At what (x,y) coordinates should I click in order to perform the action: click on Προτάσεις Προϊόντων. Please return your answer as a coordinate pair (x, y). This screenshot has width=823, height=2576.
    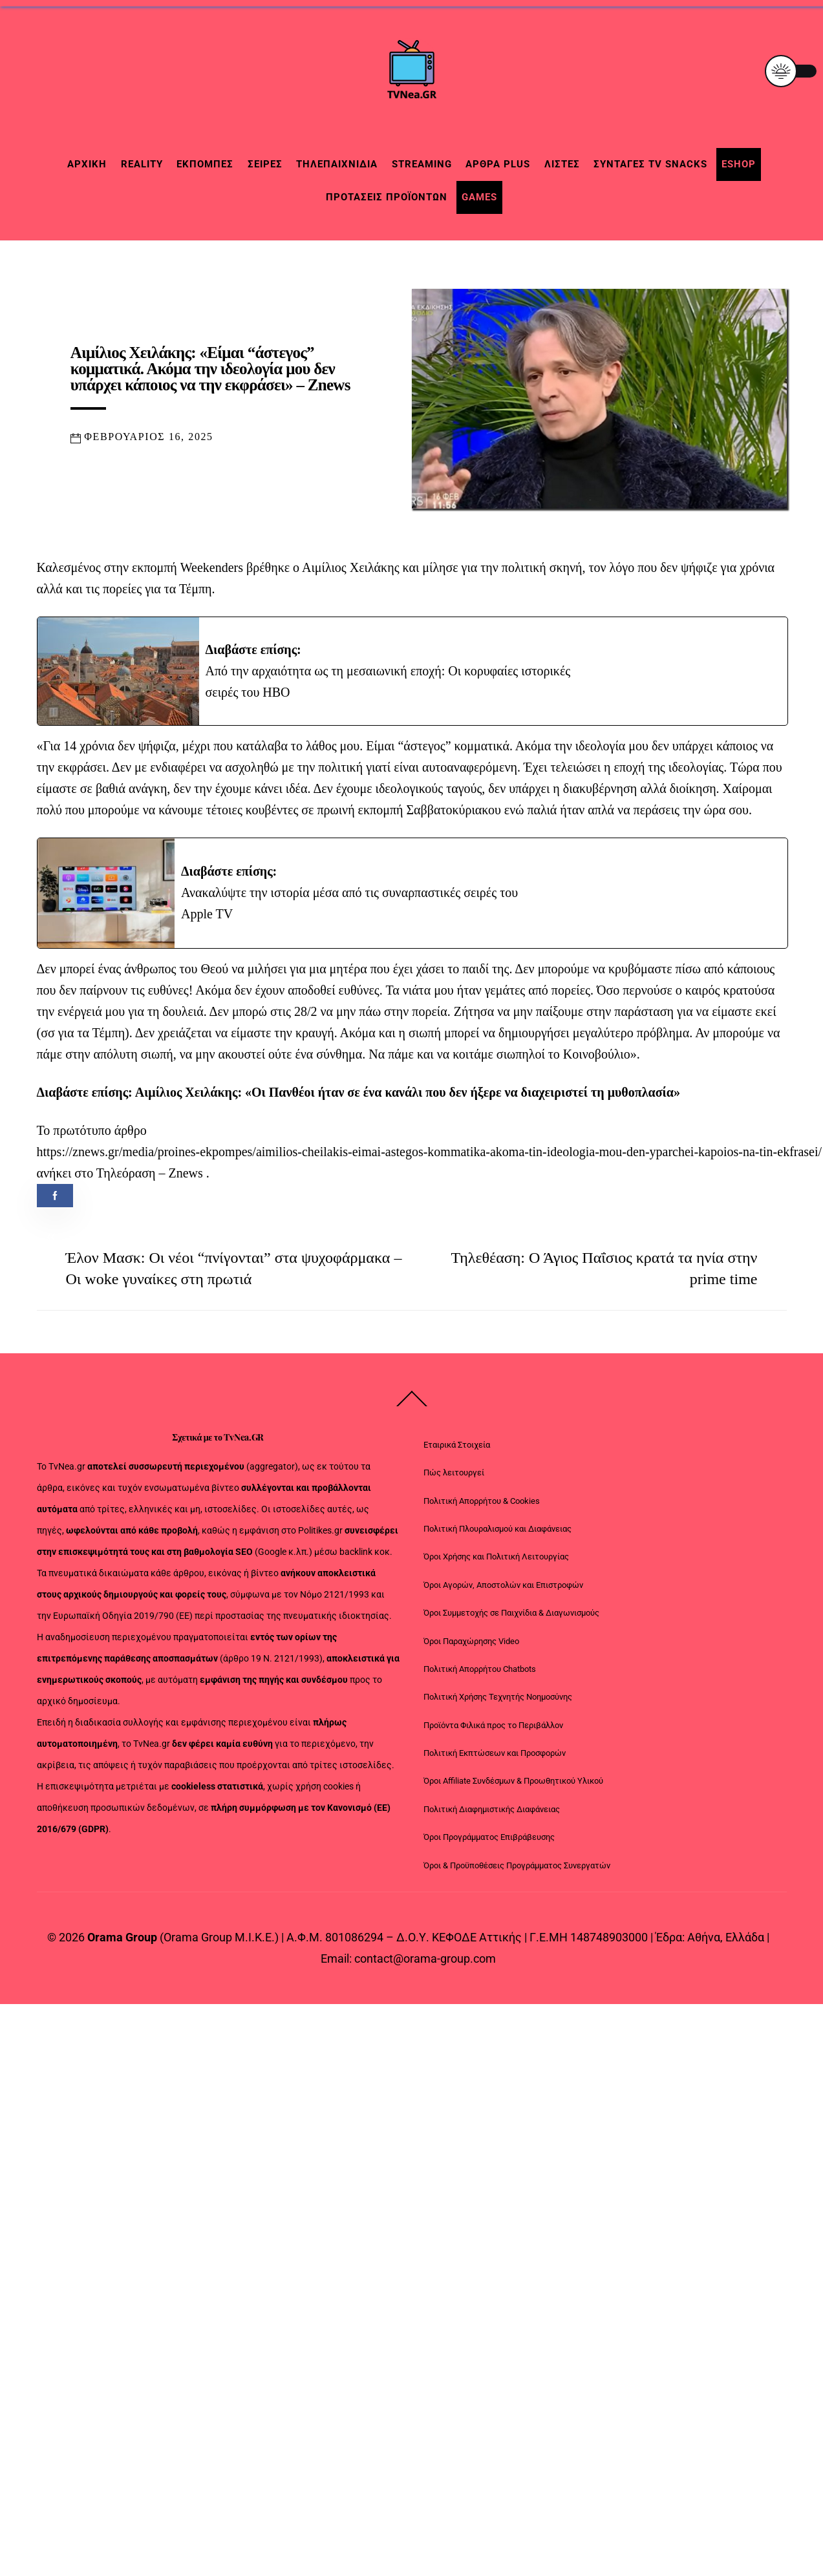
    Looking at the image, I should click on (386, 197).